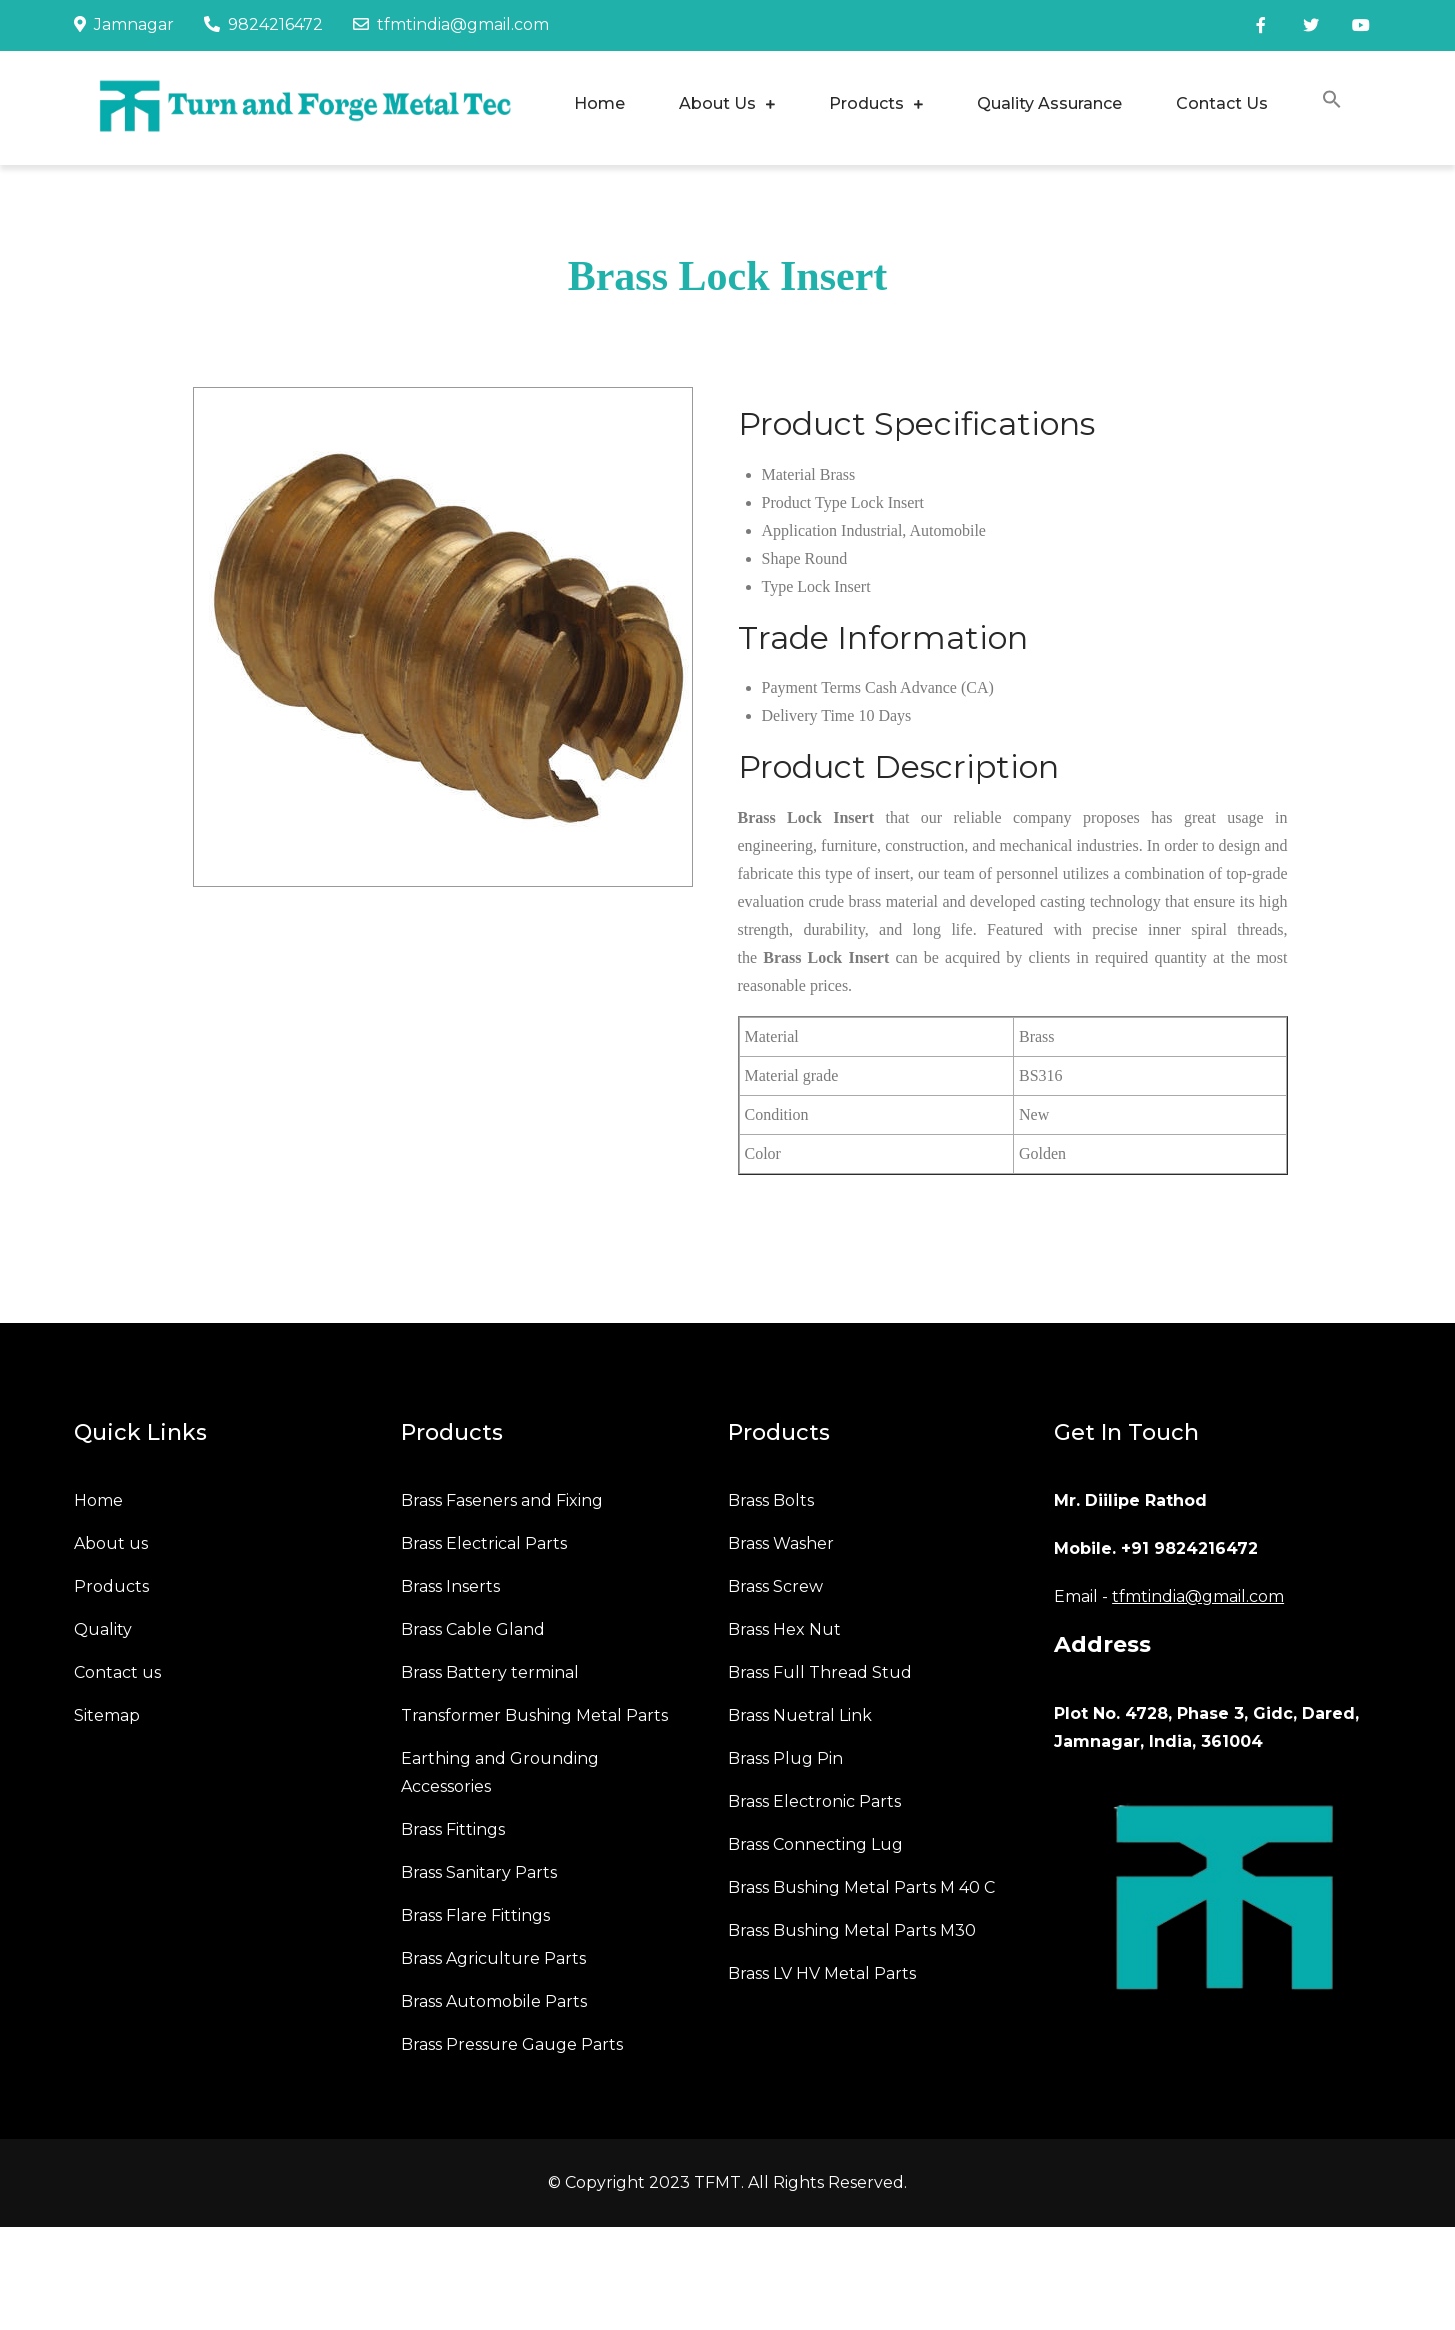 Image resolution: width=1455 pixels, height=2330 pixels. Describe the element at coordinates (117, 1672) in the screenshot. I see `Contact us` at that location.